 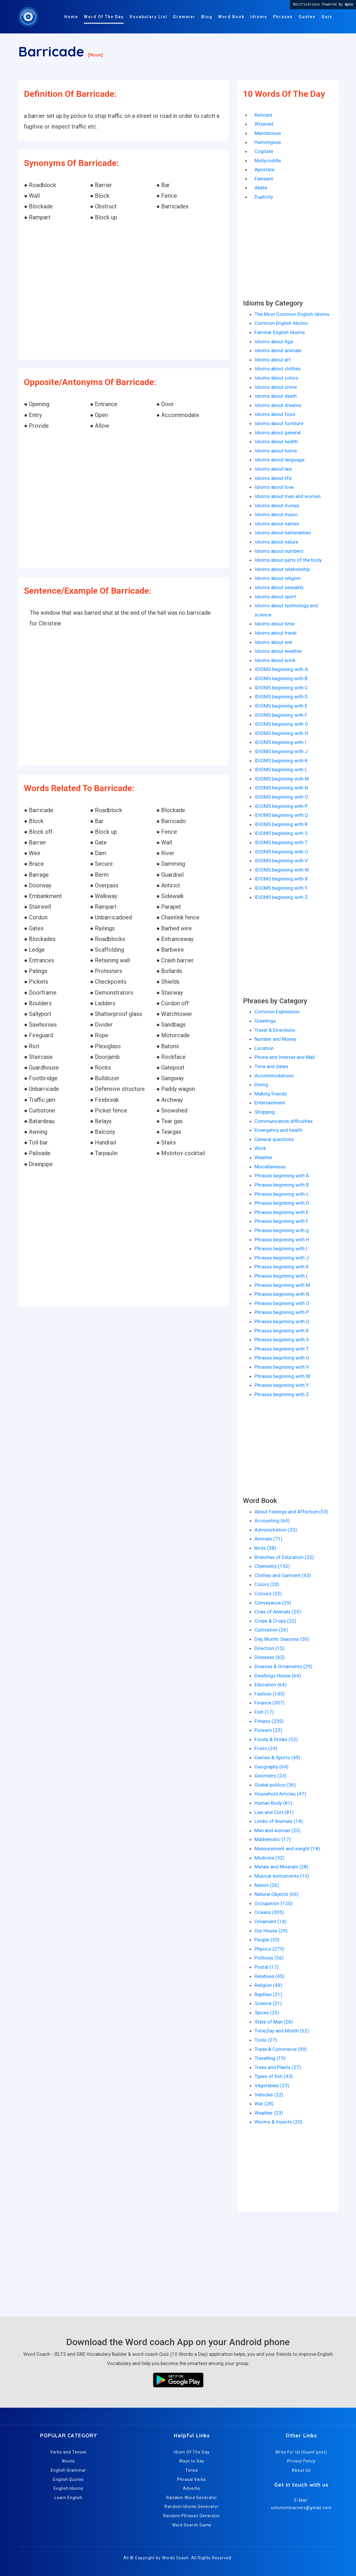 What do you see at coordinates (267, 1967) in the screenshot?
I see `Postal (17)` at bounding box center [267, 1967].